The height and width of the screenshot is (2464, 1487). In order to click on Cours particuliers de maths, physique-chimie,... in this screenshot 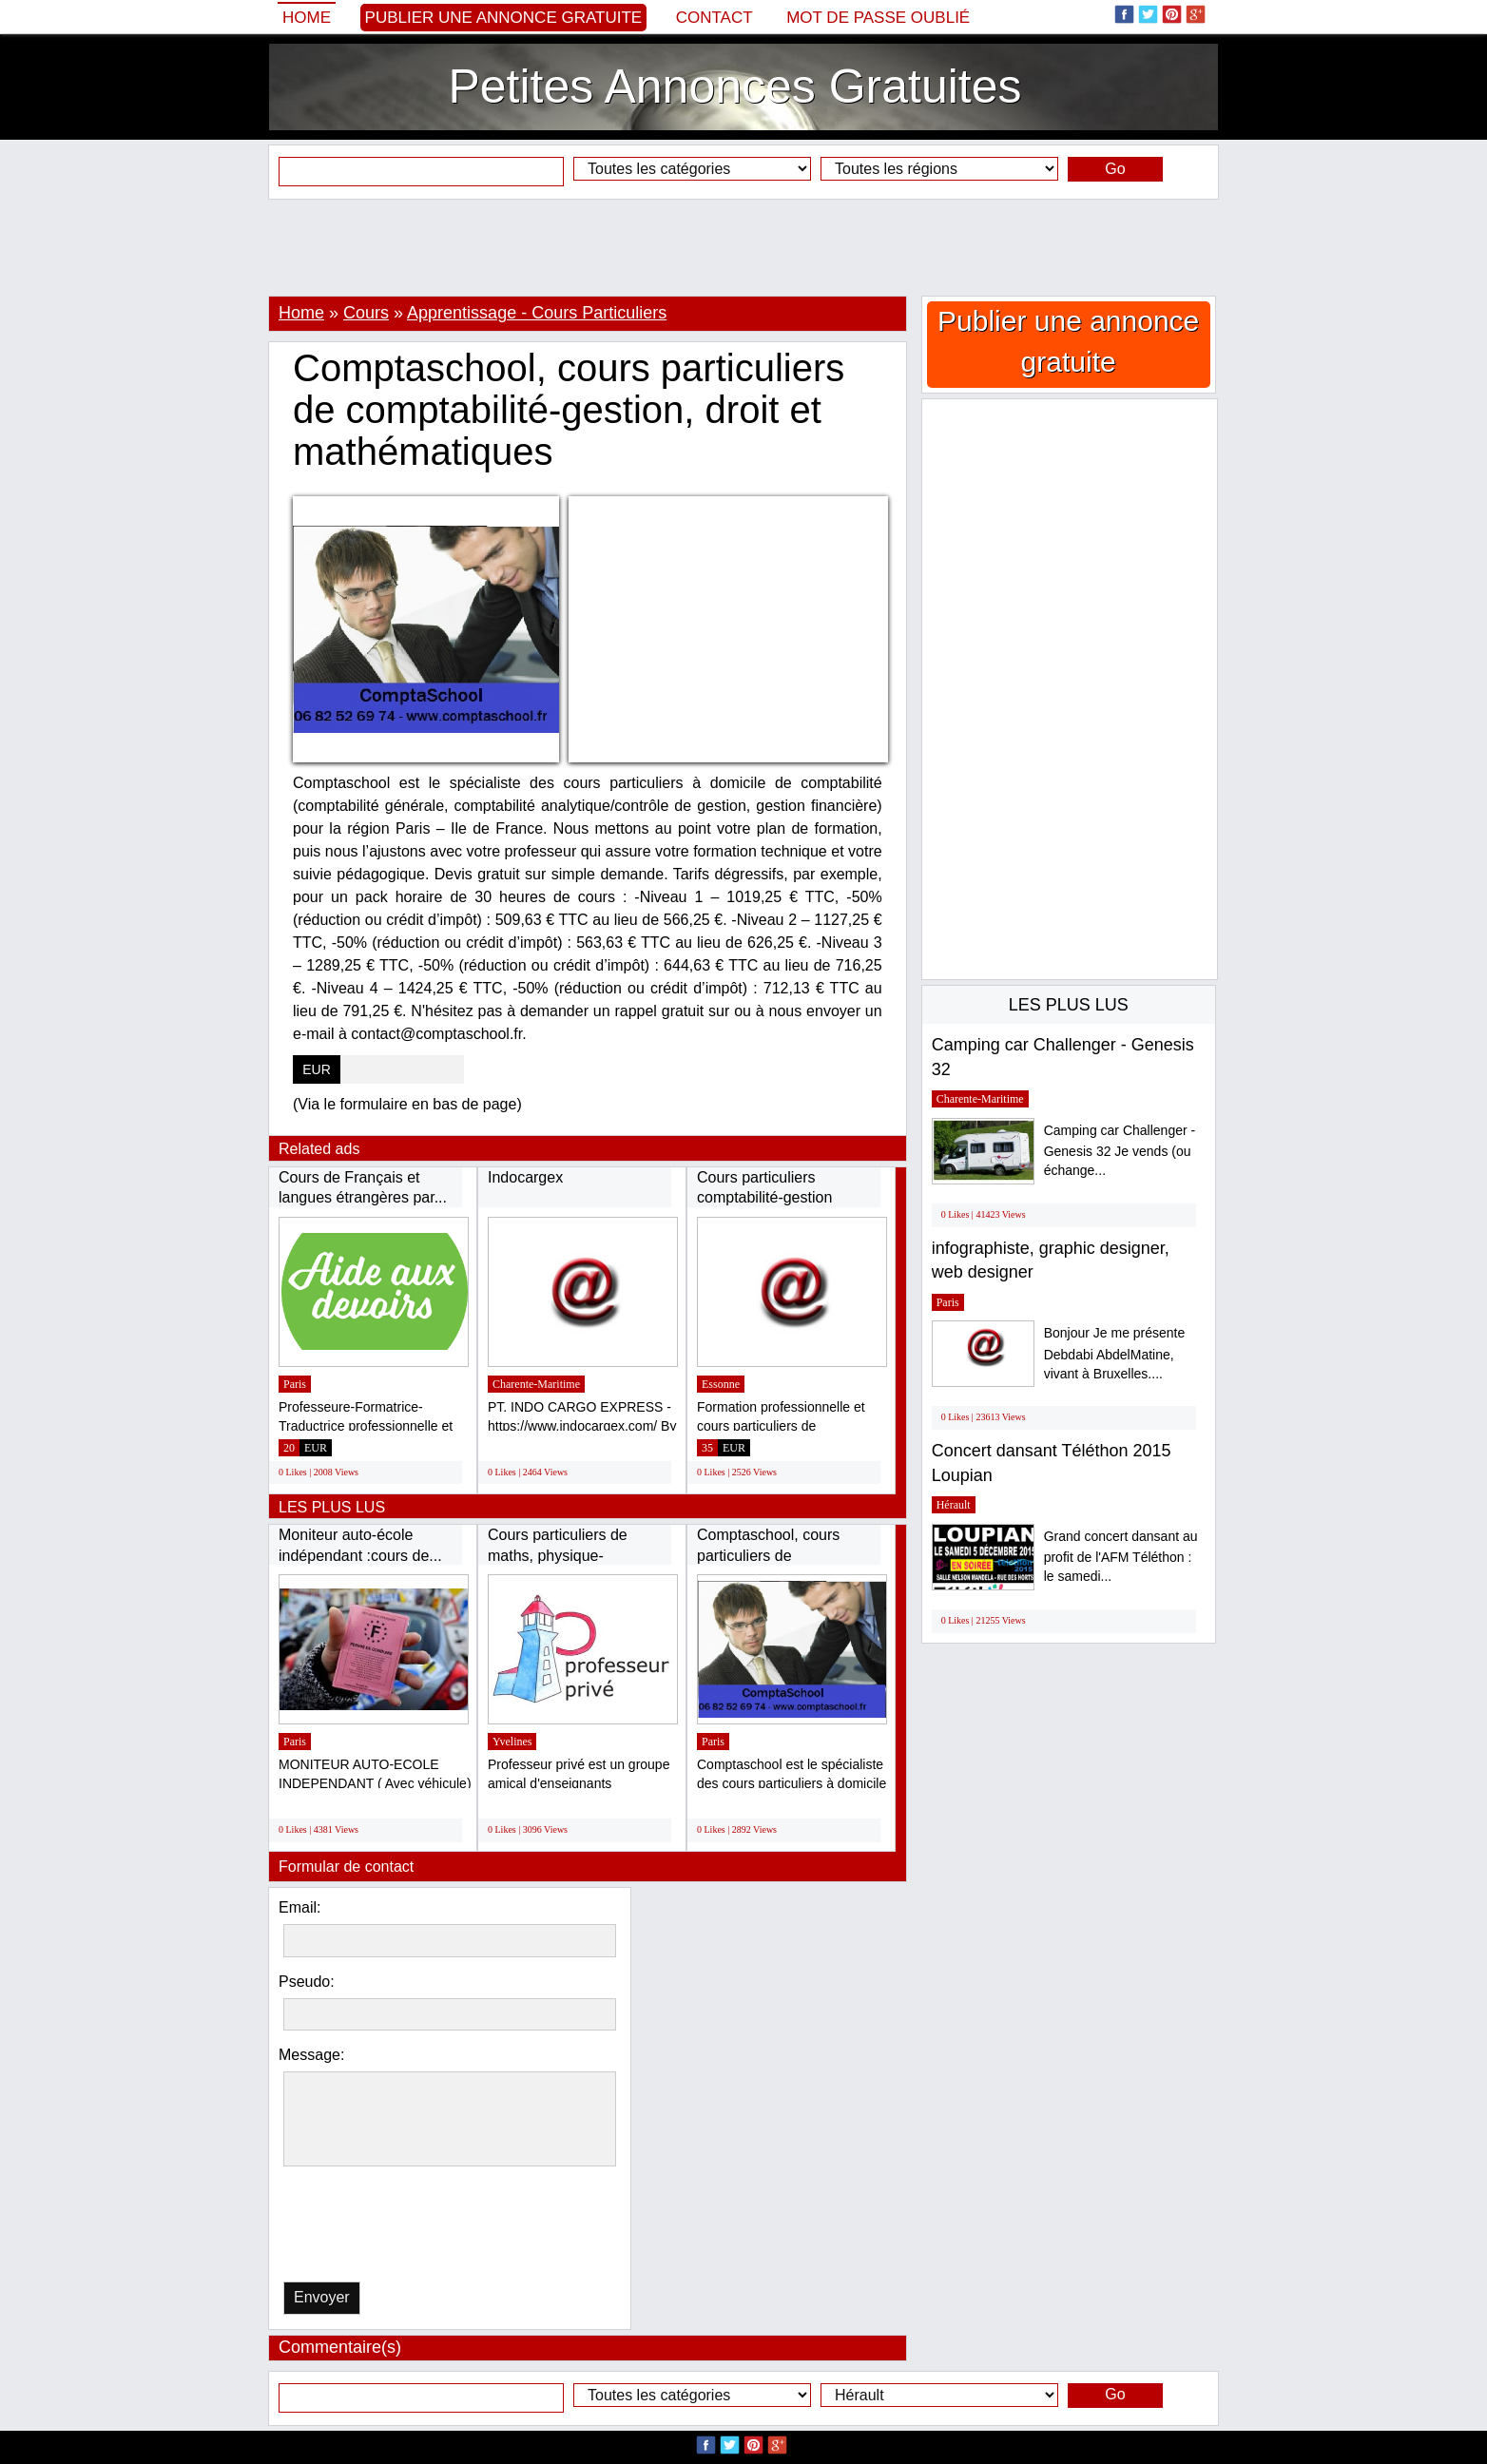, I will do `click(558, 1555)`.